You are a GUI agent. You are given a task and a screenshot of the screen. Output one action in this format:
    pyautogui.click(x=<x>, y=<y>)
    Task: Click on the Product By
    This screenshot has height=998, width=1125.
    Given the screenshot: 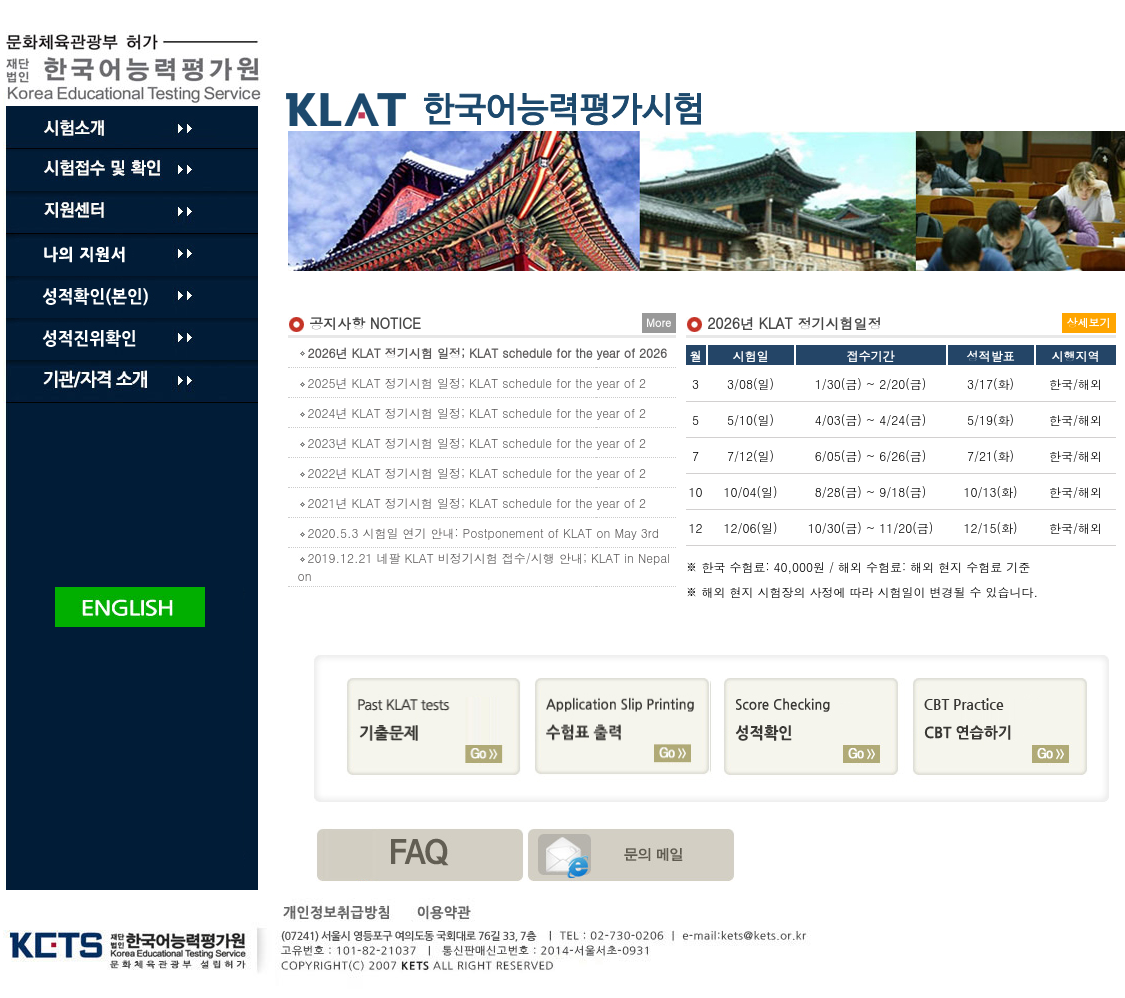 What is the action you would take?
    pyautogui.click(x=136, y=68)
    